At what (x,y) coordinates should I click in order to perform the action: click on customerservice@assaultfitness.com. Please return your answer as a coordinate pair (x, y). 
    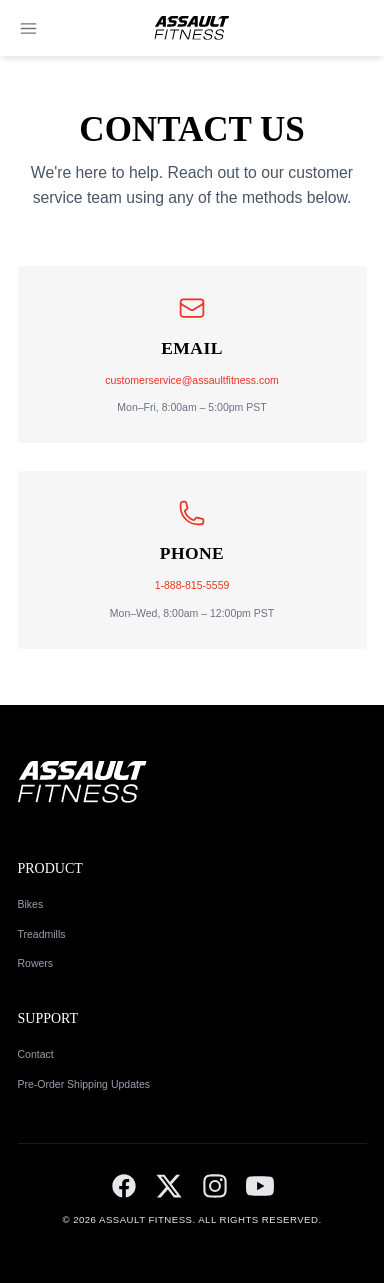
    Looking at the image, I should click on (191, 380).